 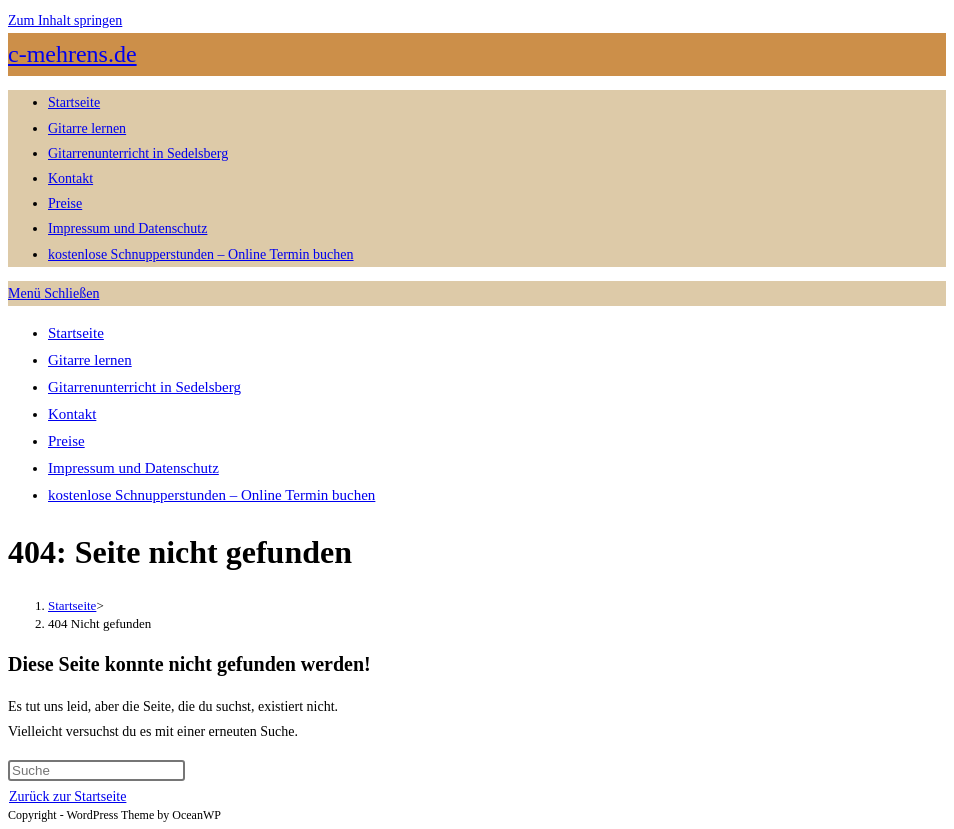 I want to click on [Startseite], so click(x=72, y=605).